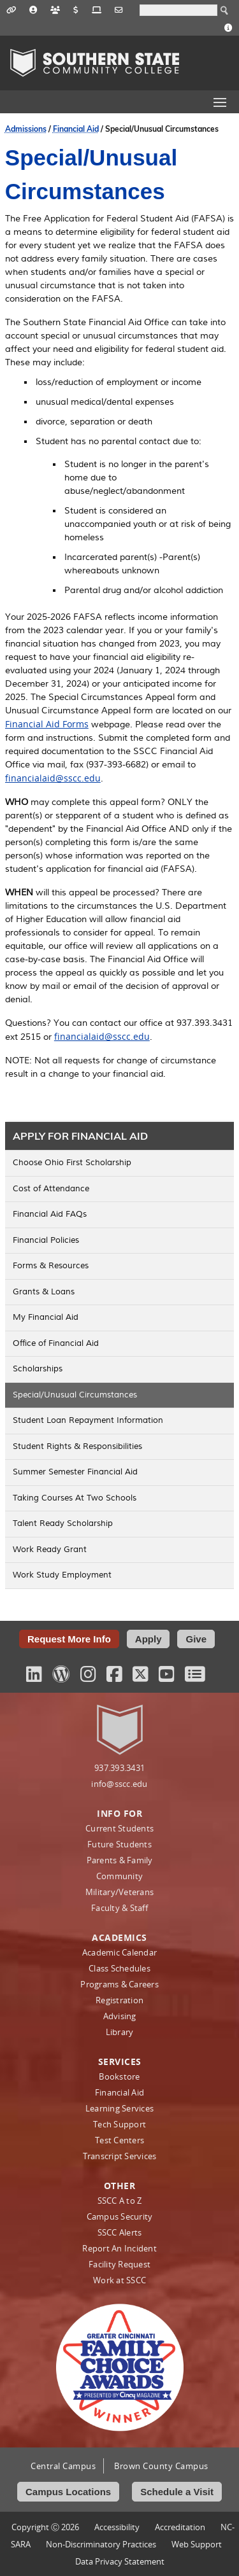  Describe the element at coordinates (119, 1783) in the screenshot. I see `info@sscc.edu` at that location.